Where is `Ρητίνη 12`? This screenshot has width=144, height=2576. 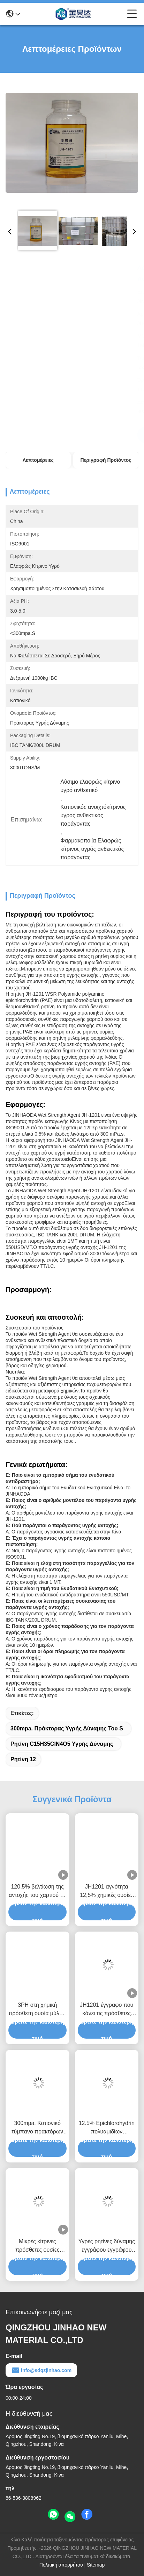
Ρητίνη 12 is located at coordinates (23, 1759).